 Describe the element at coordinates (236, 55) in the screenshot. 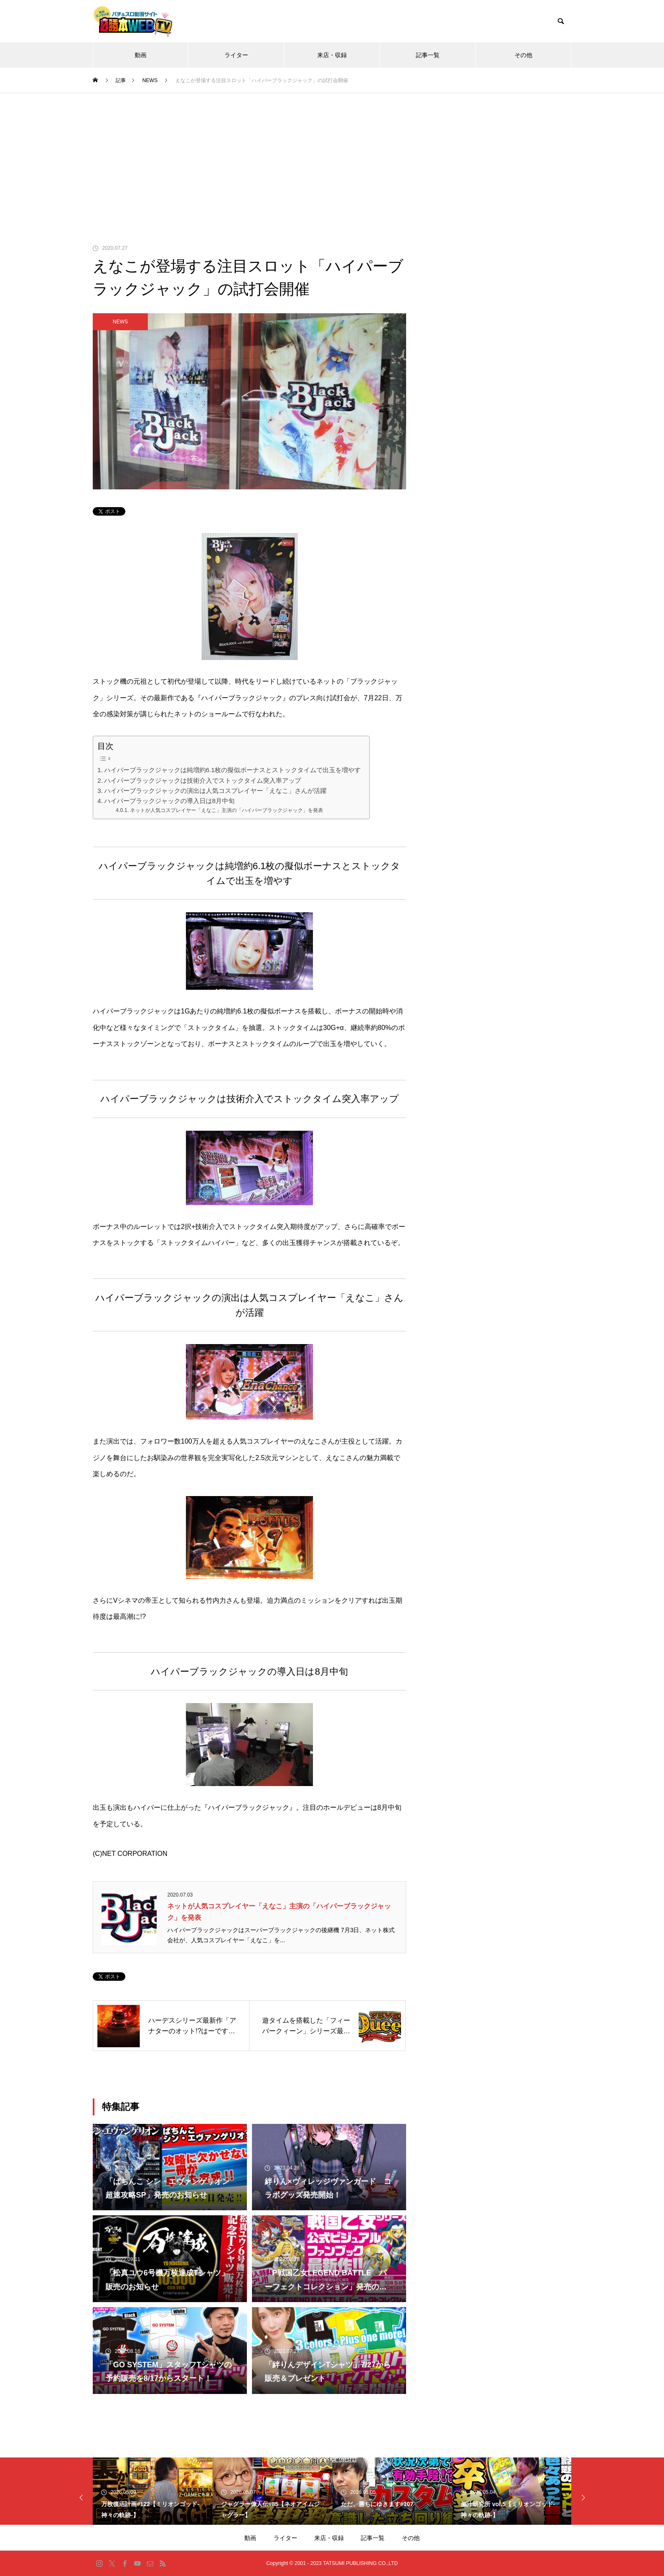

I see `ライター` at that location.